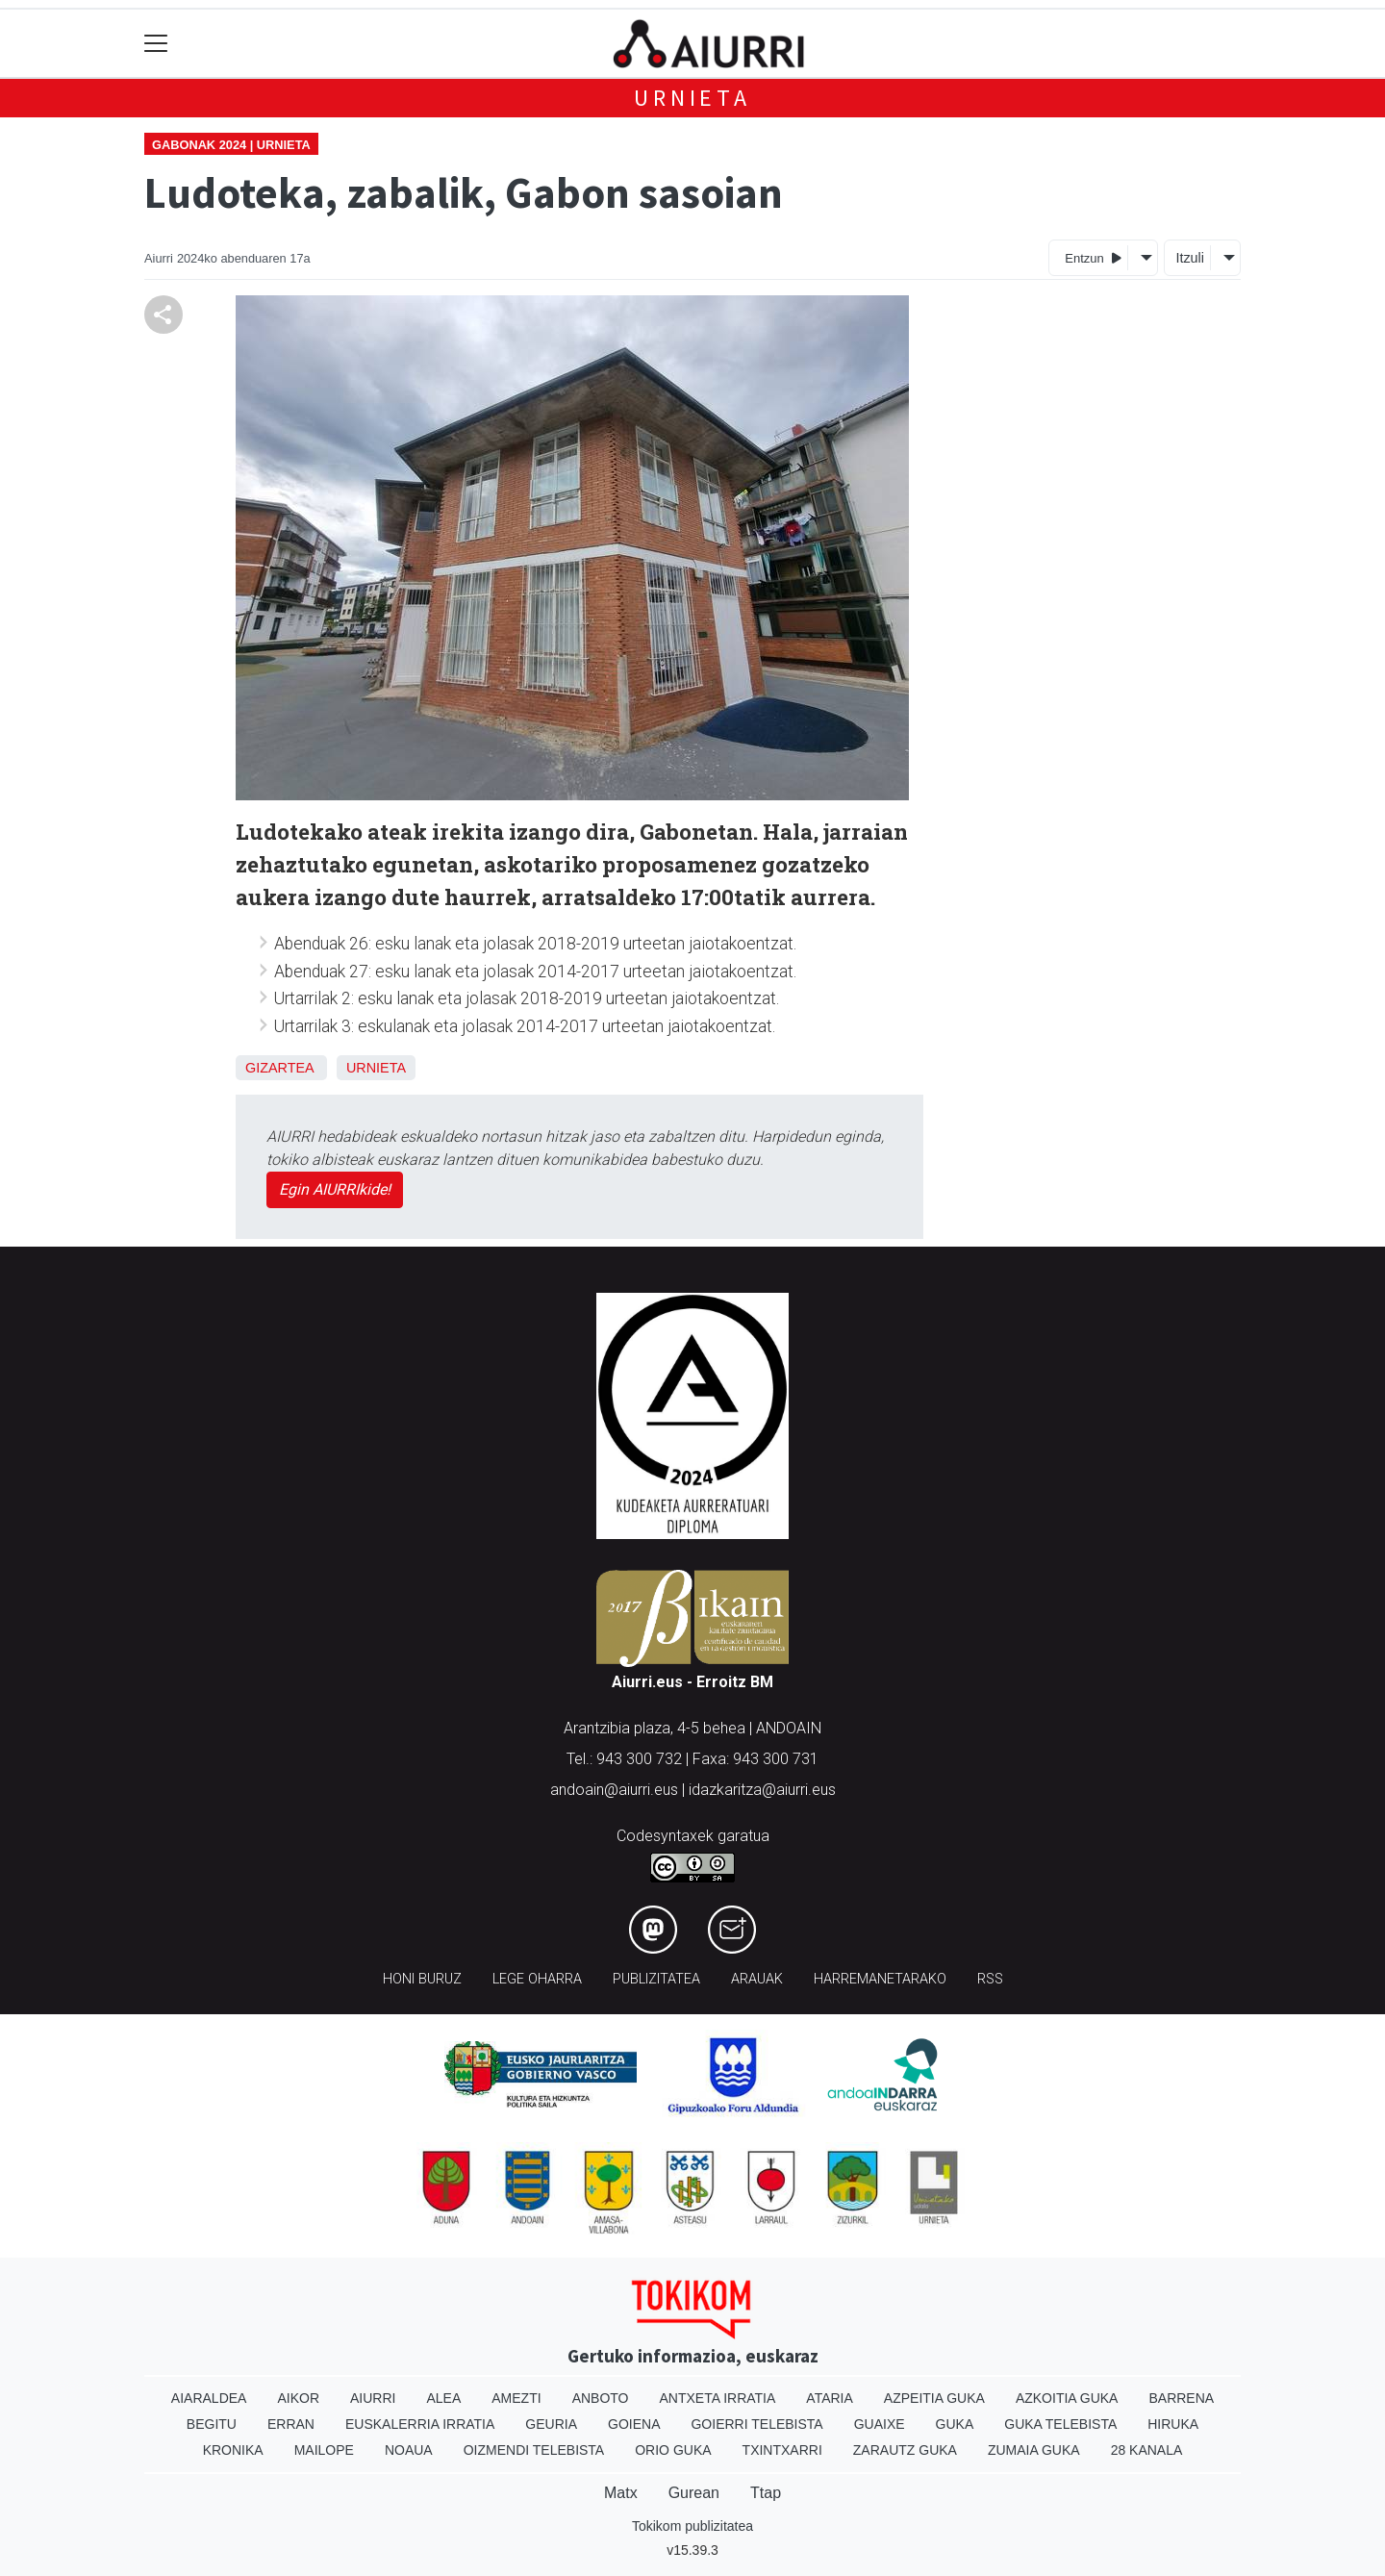  What do you see at coordinates (692, 2526) in the screenshot?
I see `Tokikom publizitatea` at bounding box center [692, 2526].